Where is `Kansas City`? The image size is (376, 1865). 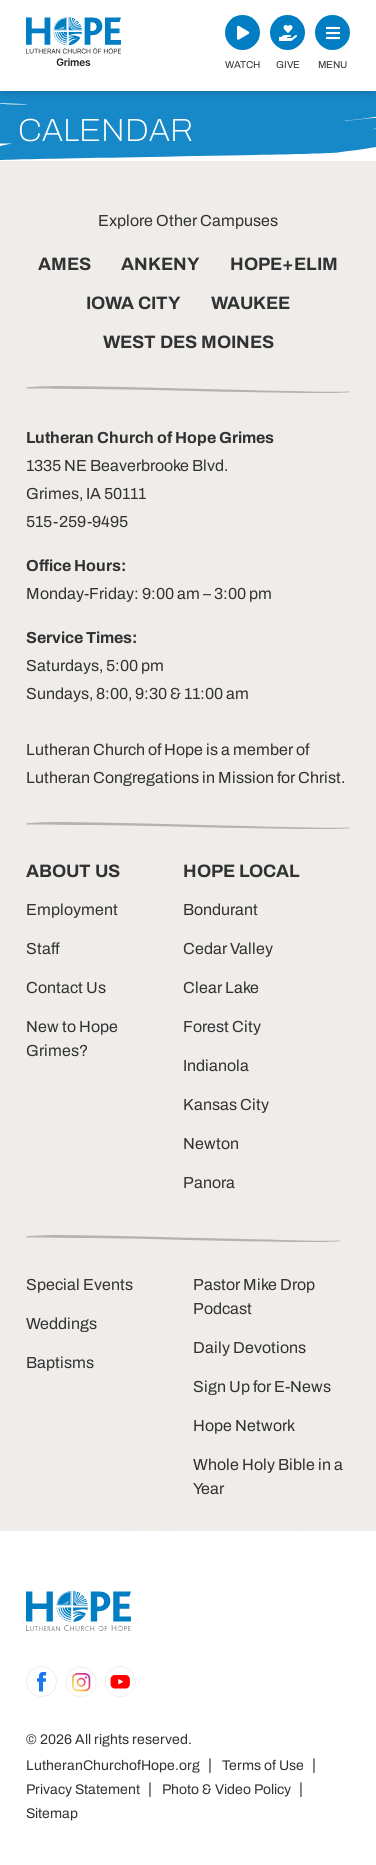 Kansas City is located at coordinates (226, 1104).